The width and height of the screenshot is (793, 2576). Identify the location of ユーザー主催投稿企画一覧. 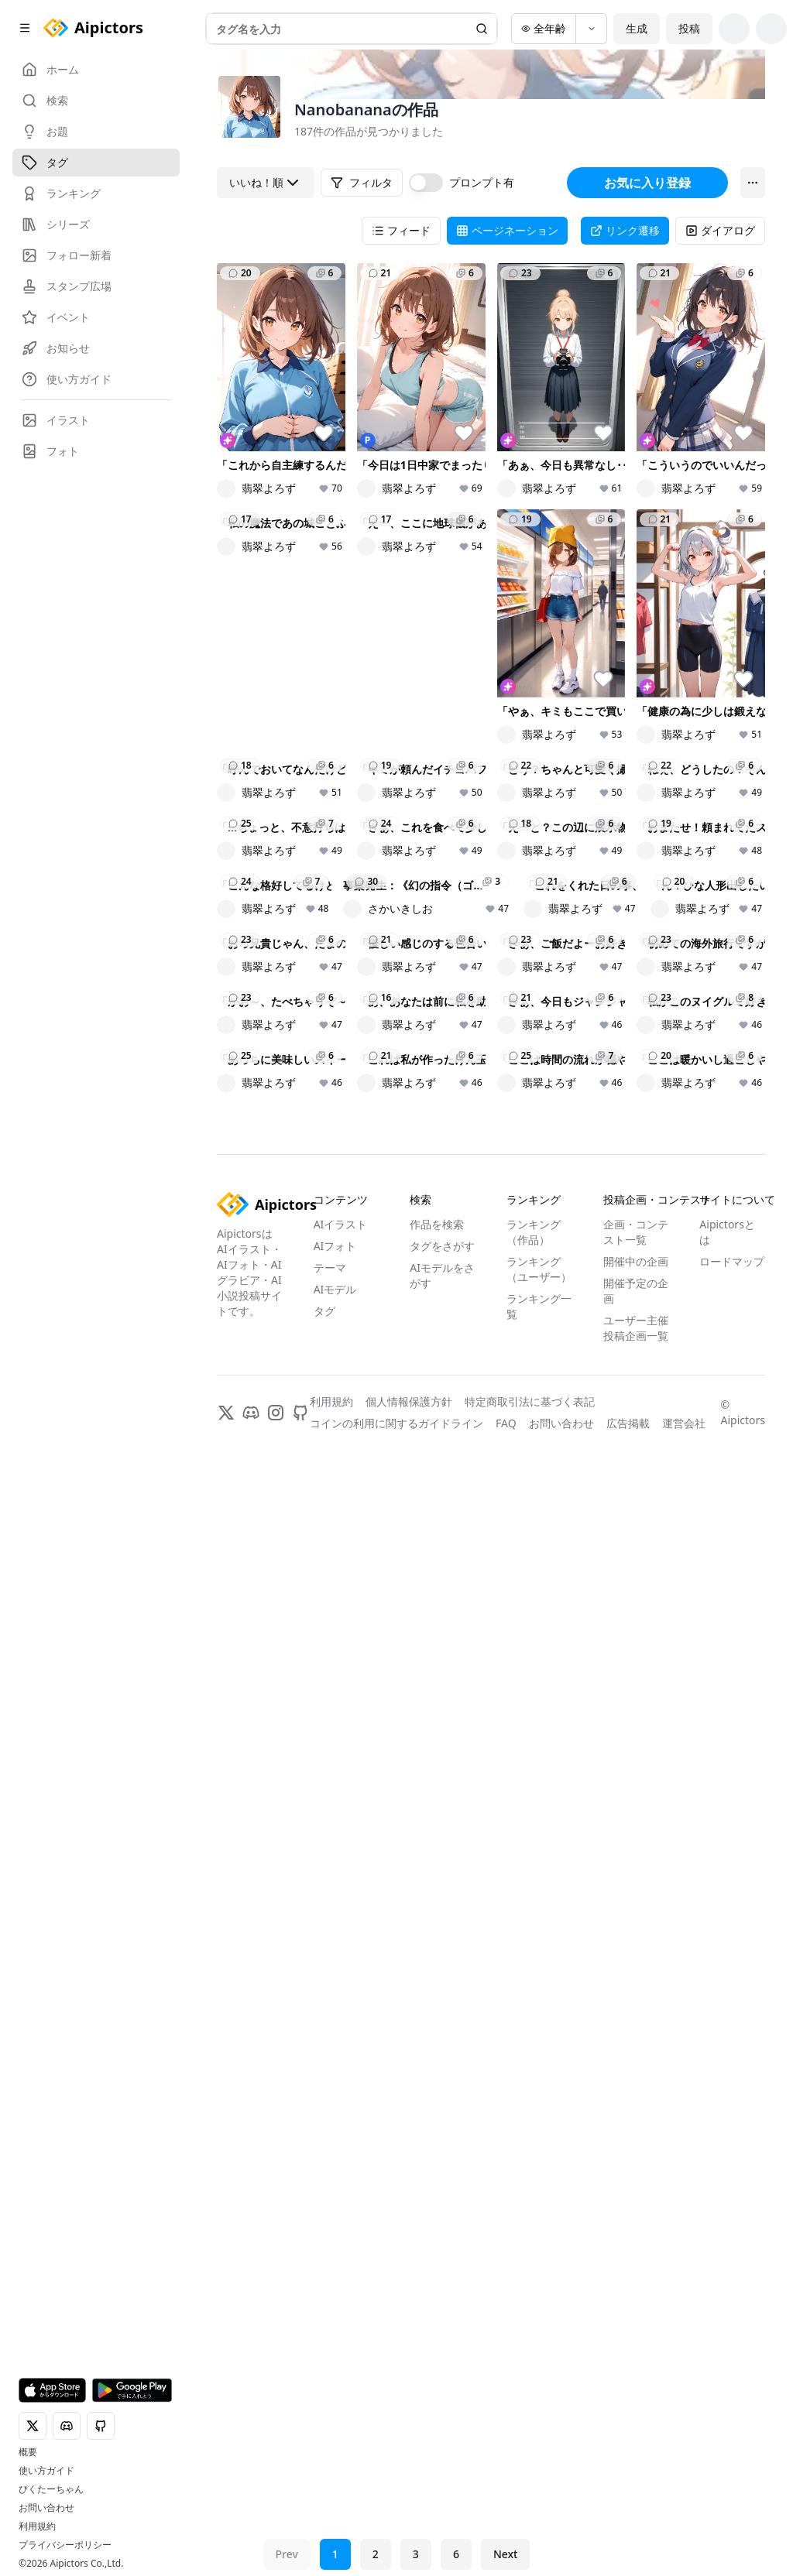
(635, 2435).